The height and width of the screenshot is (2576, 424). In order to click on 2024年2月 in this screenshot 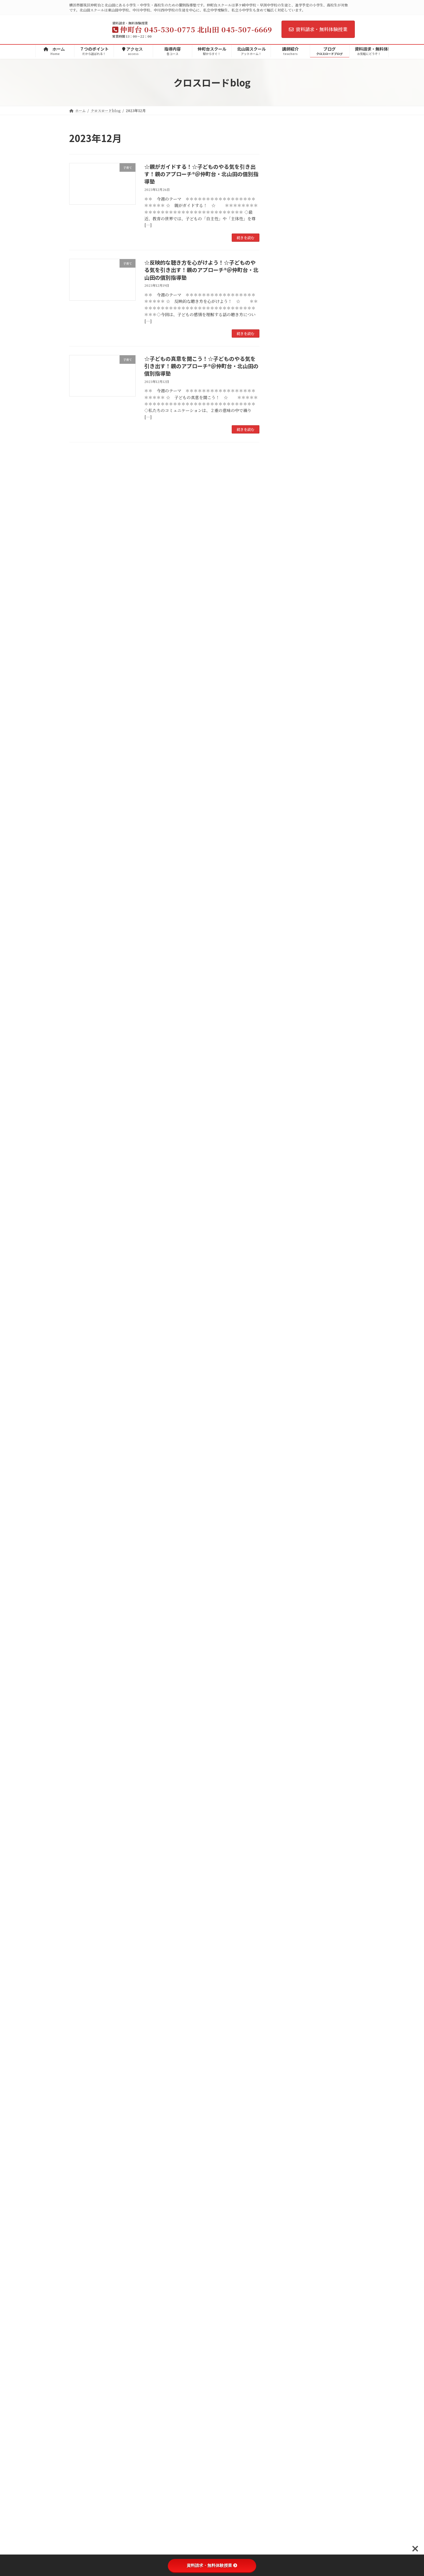, I will do `click(290, 1193)`.